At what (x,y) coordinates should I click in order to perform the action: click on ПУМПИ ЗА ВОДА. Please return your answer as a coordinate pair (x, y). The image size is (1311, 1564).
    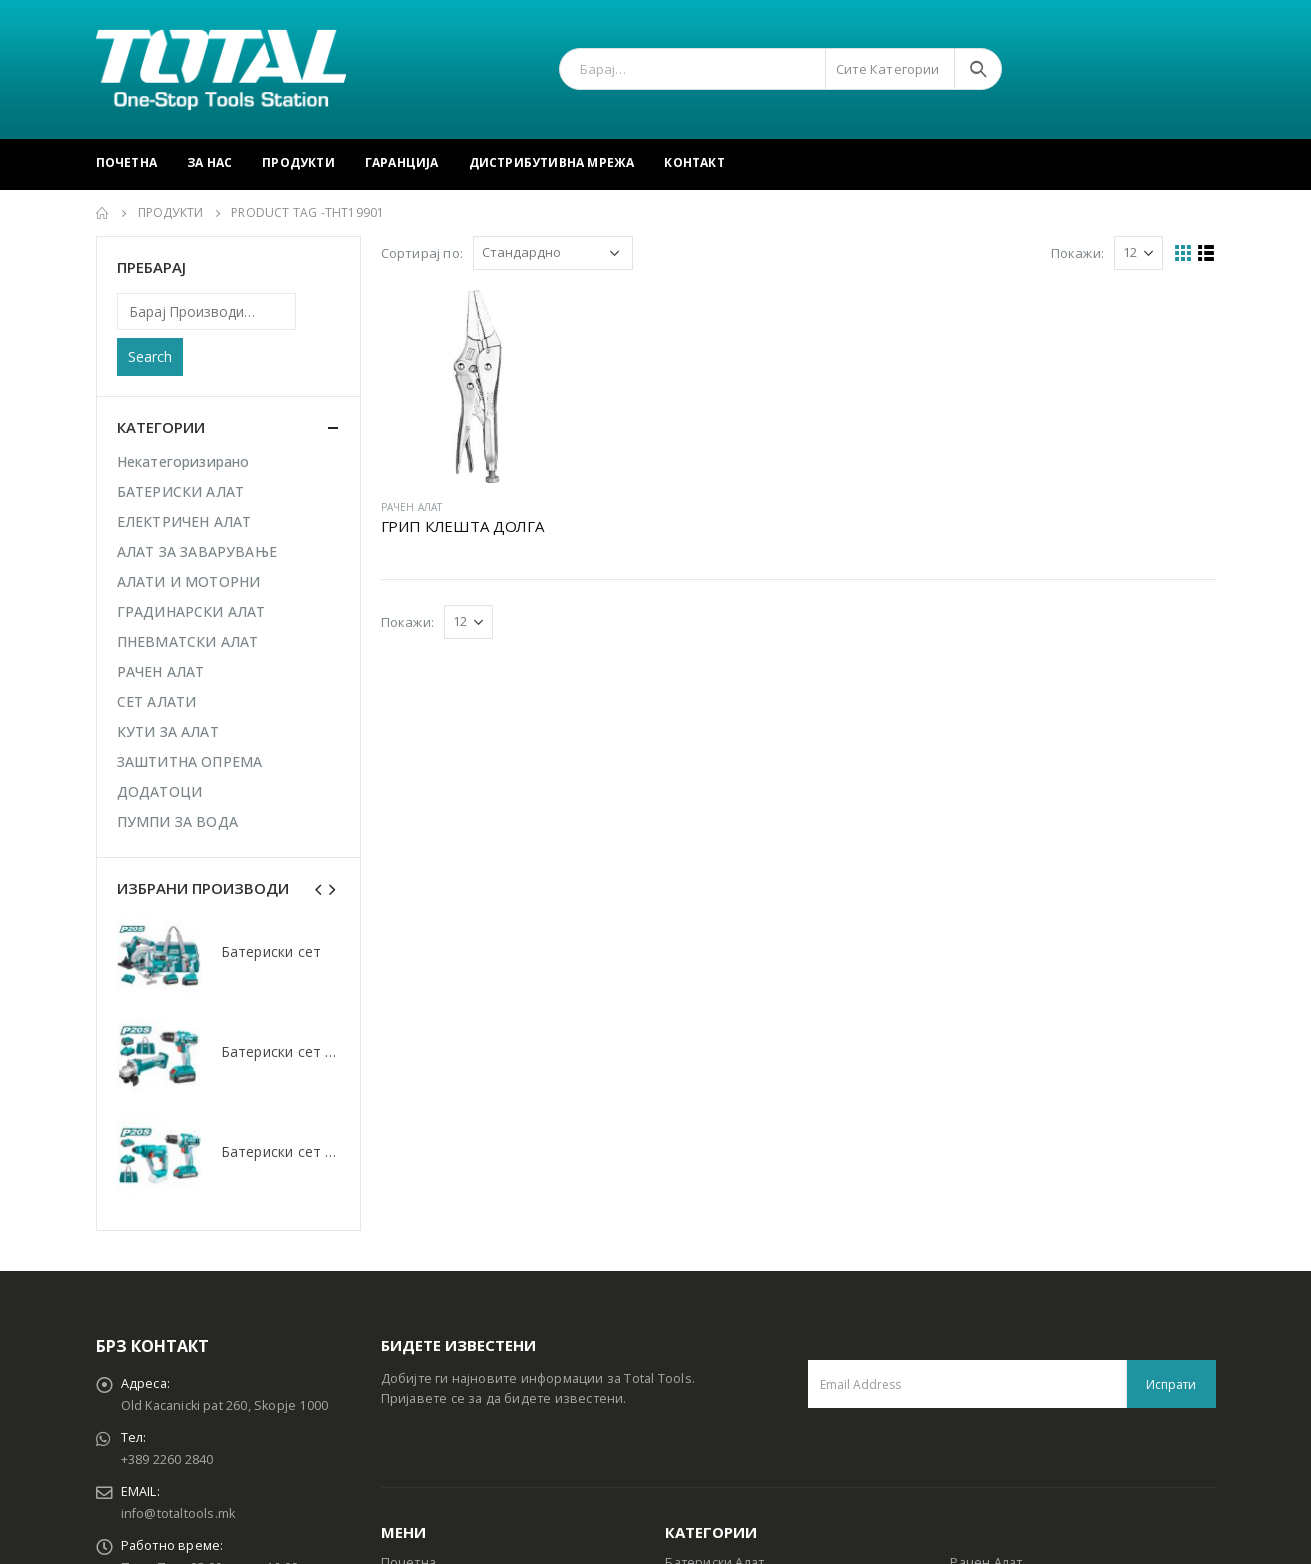
    Looking at the image, I should click on (178, 821).